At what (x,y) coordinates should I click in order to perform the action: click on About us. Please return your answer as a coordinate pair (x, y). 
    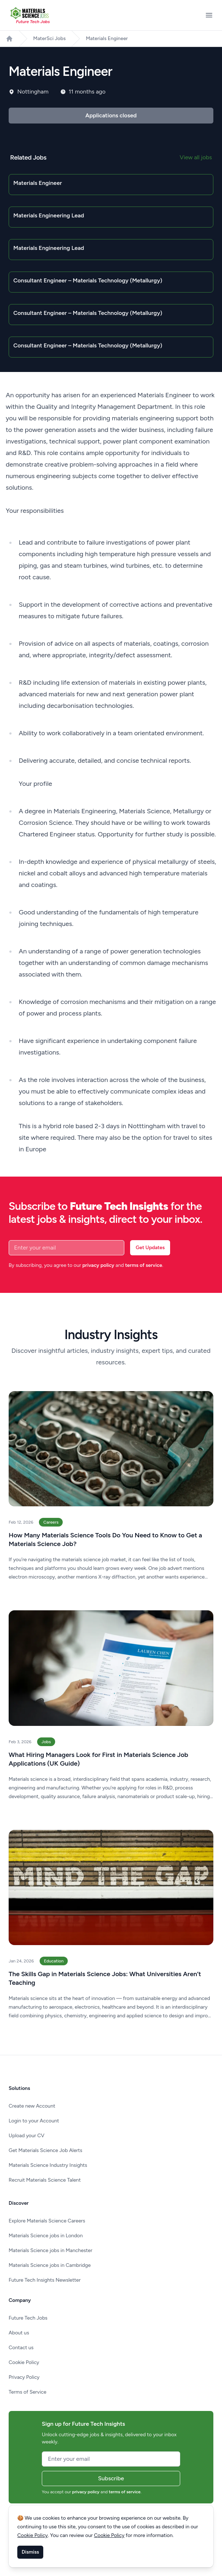
    Looking at the image, I should click on (19, 2333).